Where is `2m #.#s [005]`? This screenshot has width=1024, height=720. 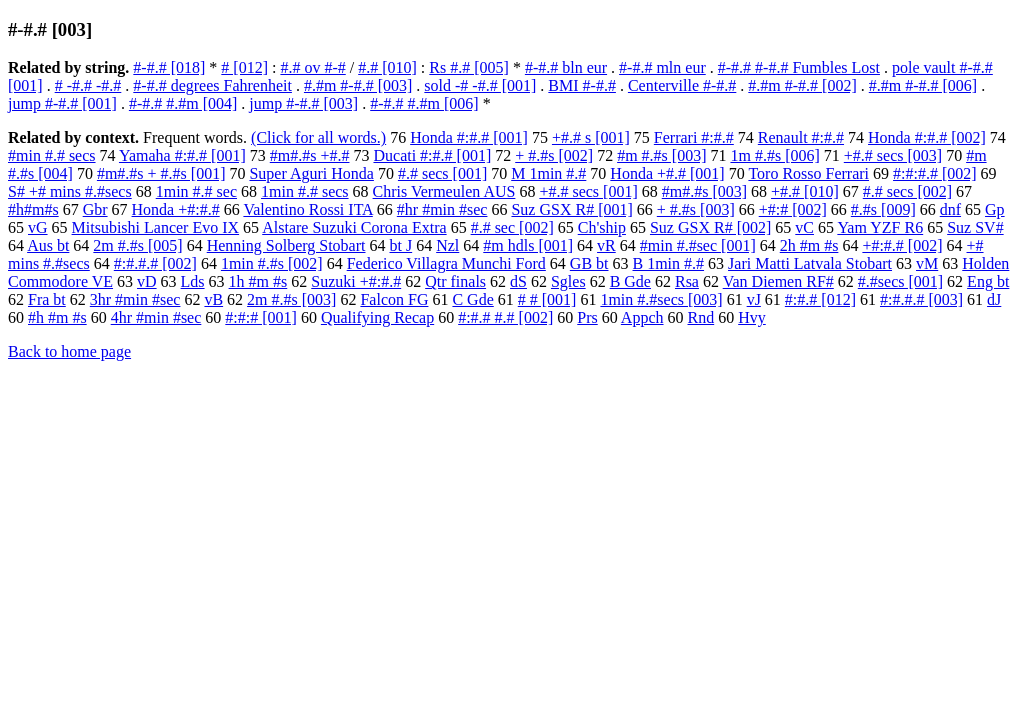 2m #.#s [005] is located at coordinates (137, 245).